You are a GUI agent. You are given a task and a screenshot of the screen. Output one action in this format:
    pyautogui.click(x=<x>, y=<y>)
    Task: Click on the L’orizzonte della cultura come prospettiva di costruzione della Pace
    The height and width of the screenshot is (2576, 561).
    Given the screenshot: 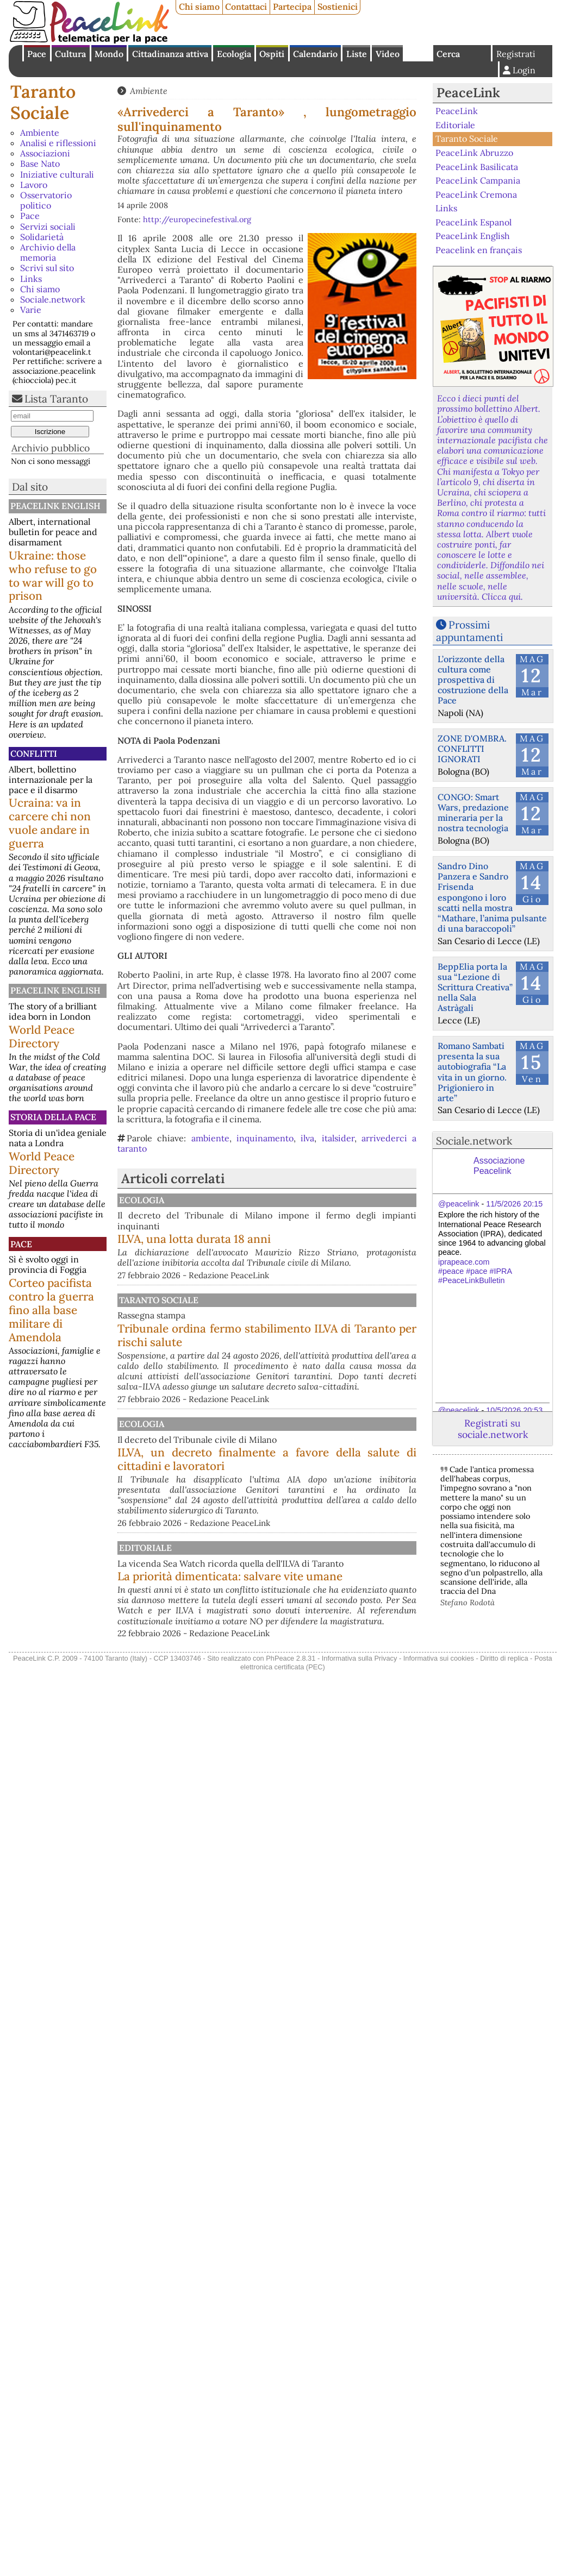 What is the action you would take?
    pyautogui.click(x=473, y=680)
    